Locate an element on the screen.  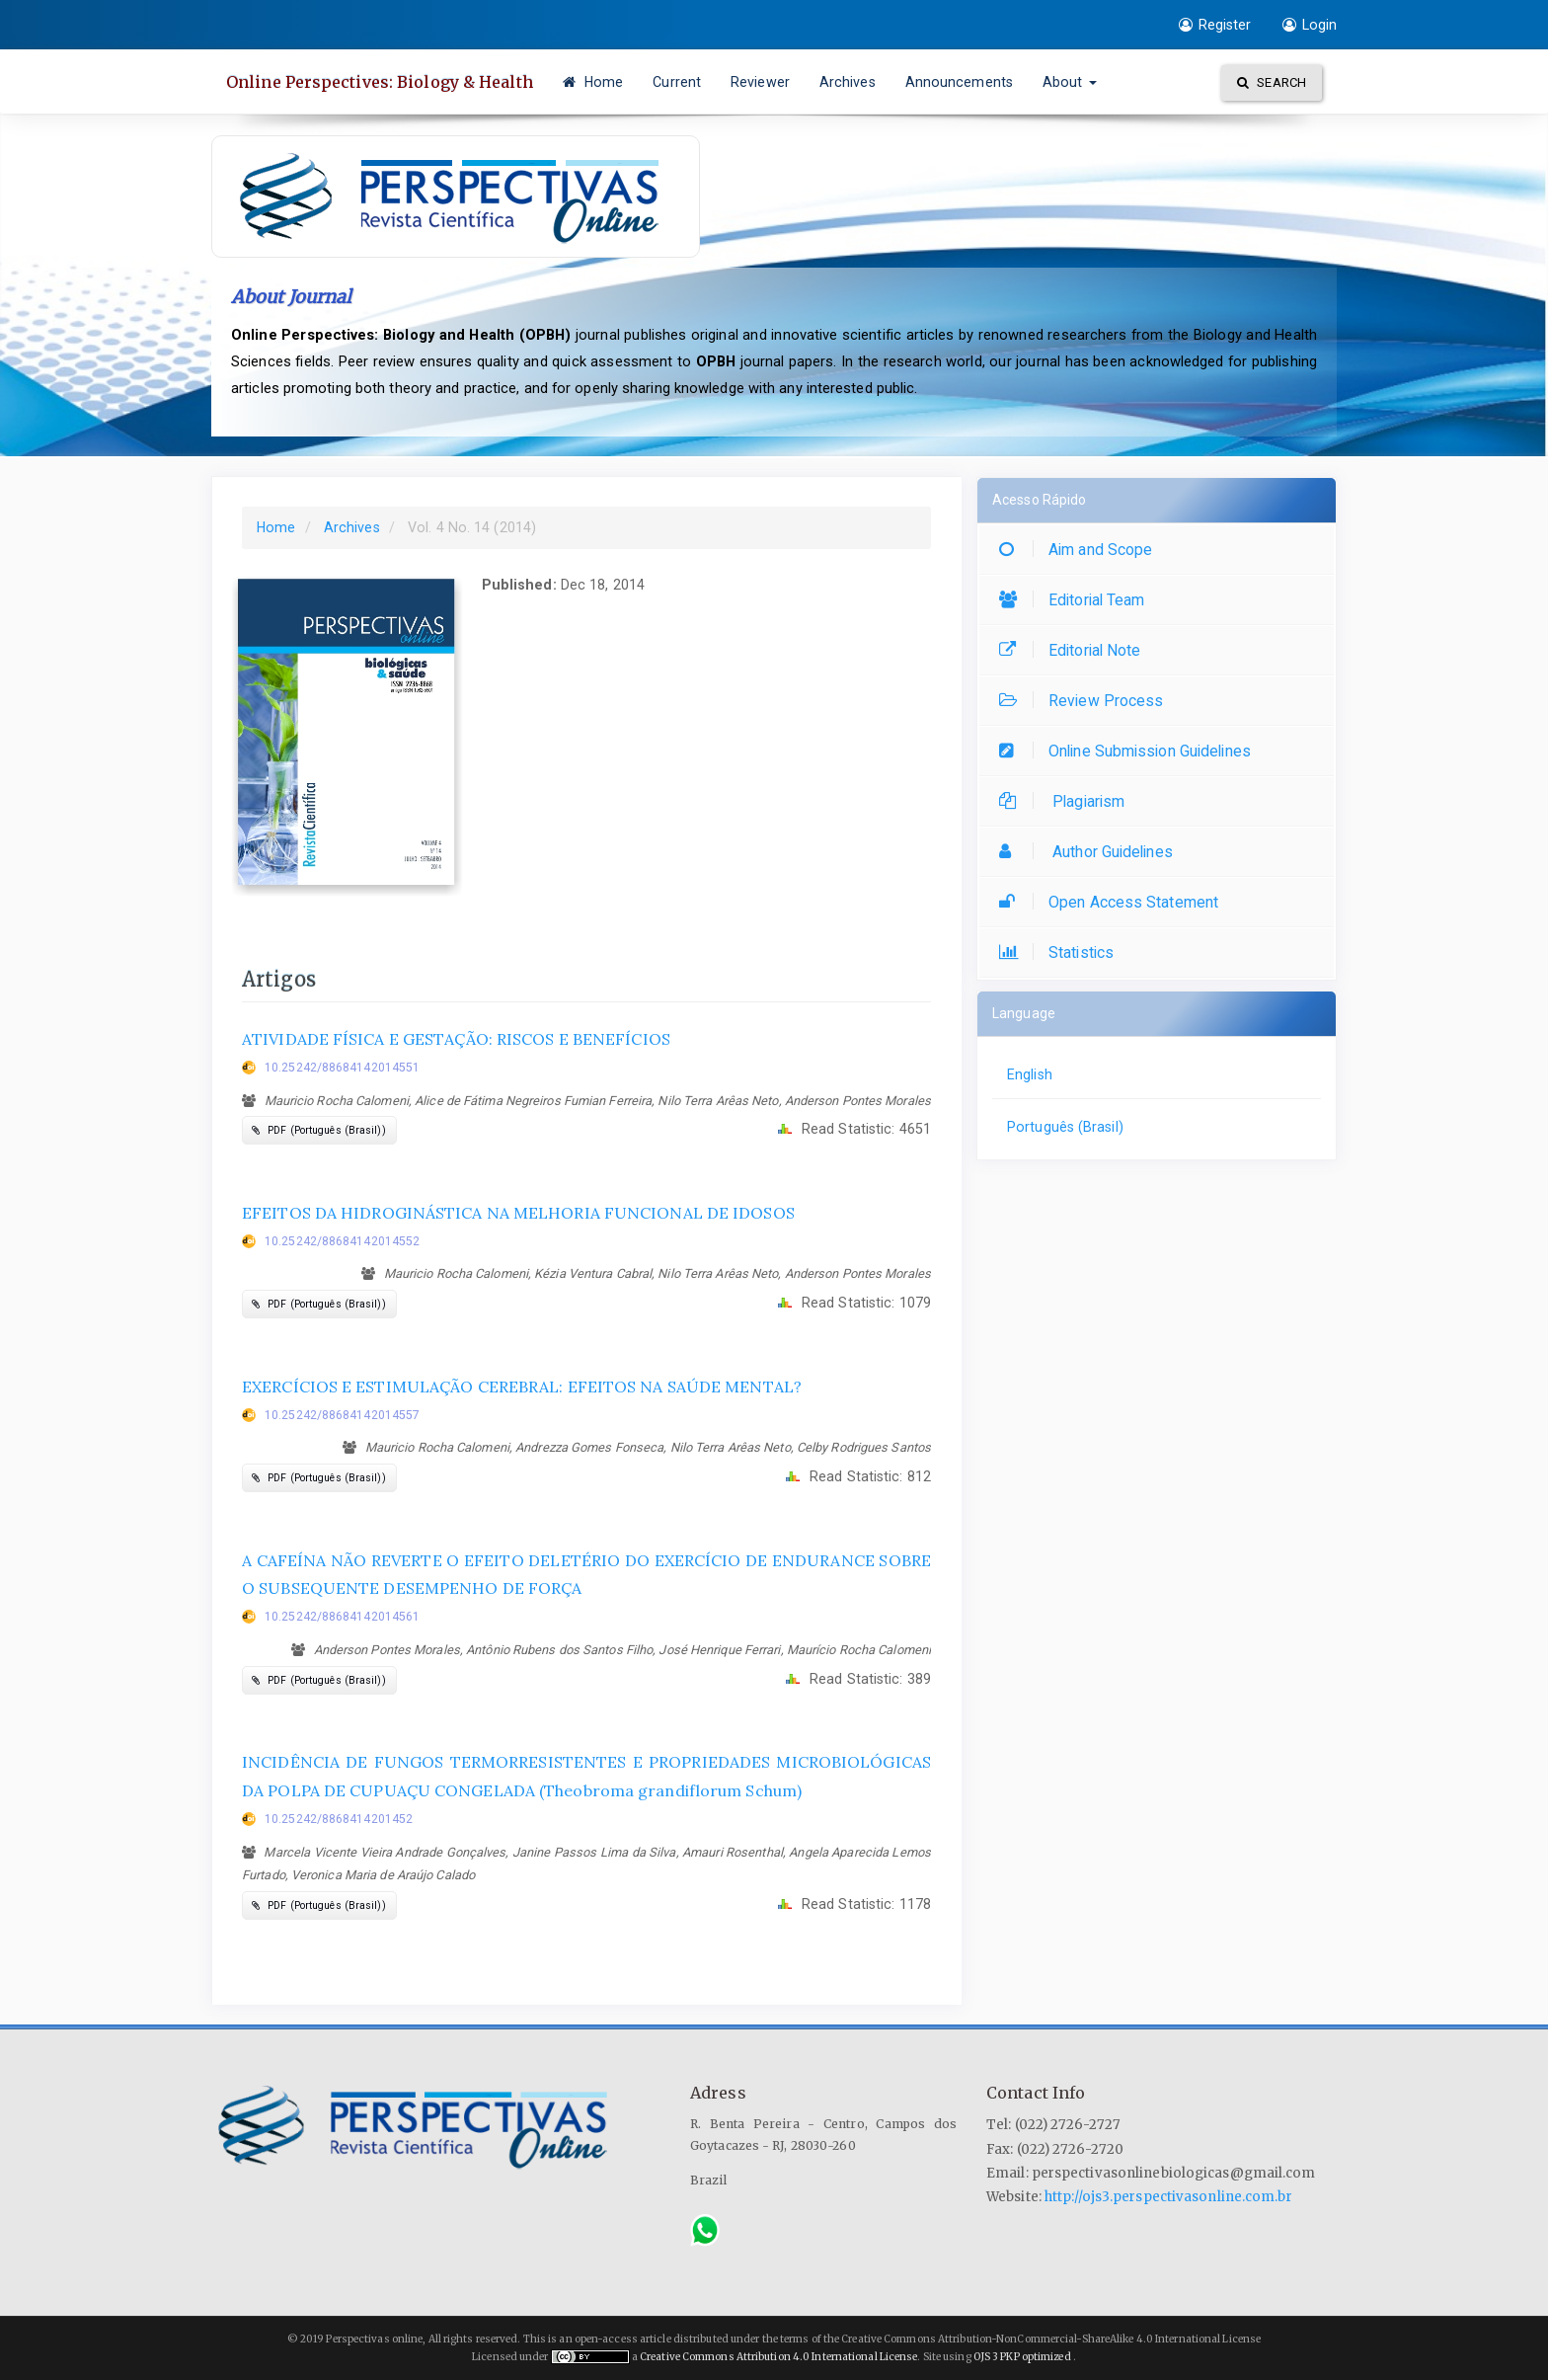
OJS 3 PKP optimized is located at coordinates (1021, 2356).